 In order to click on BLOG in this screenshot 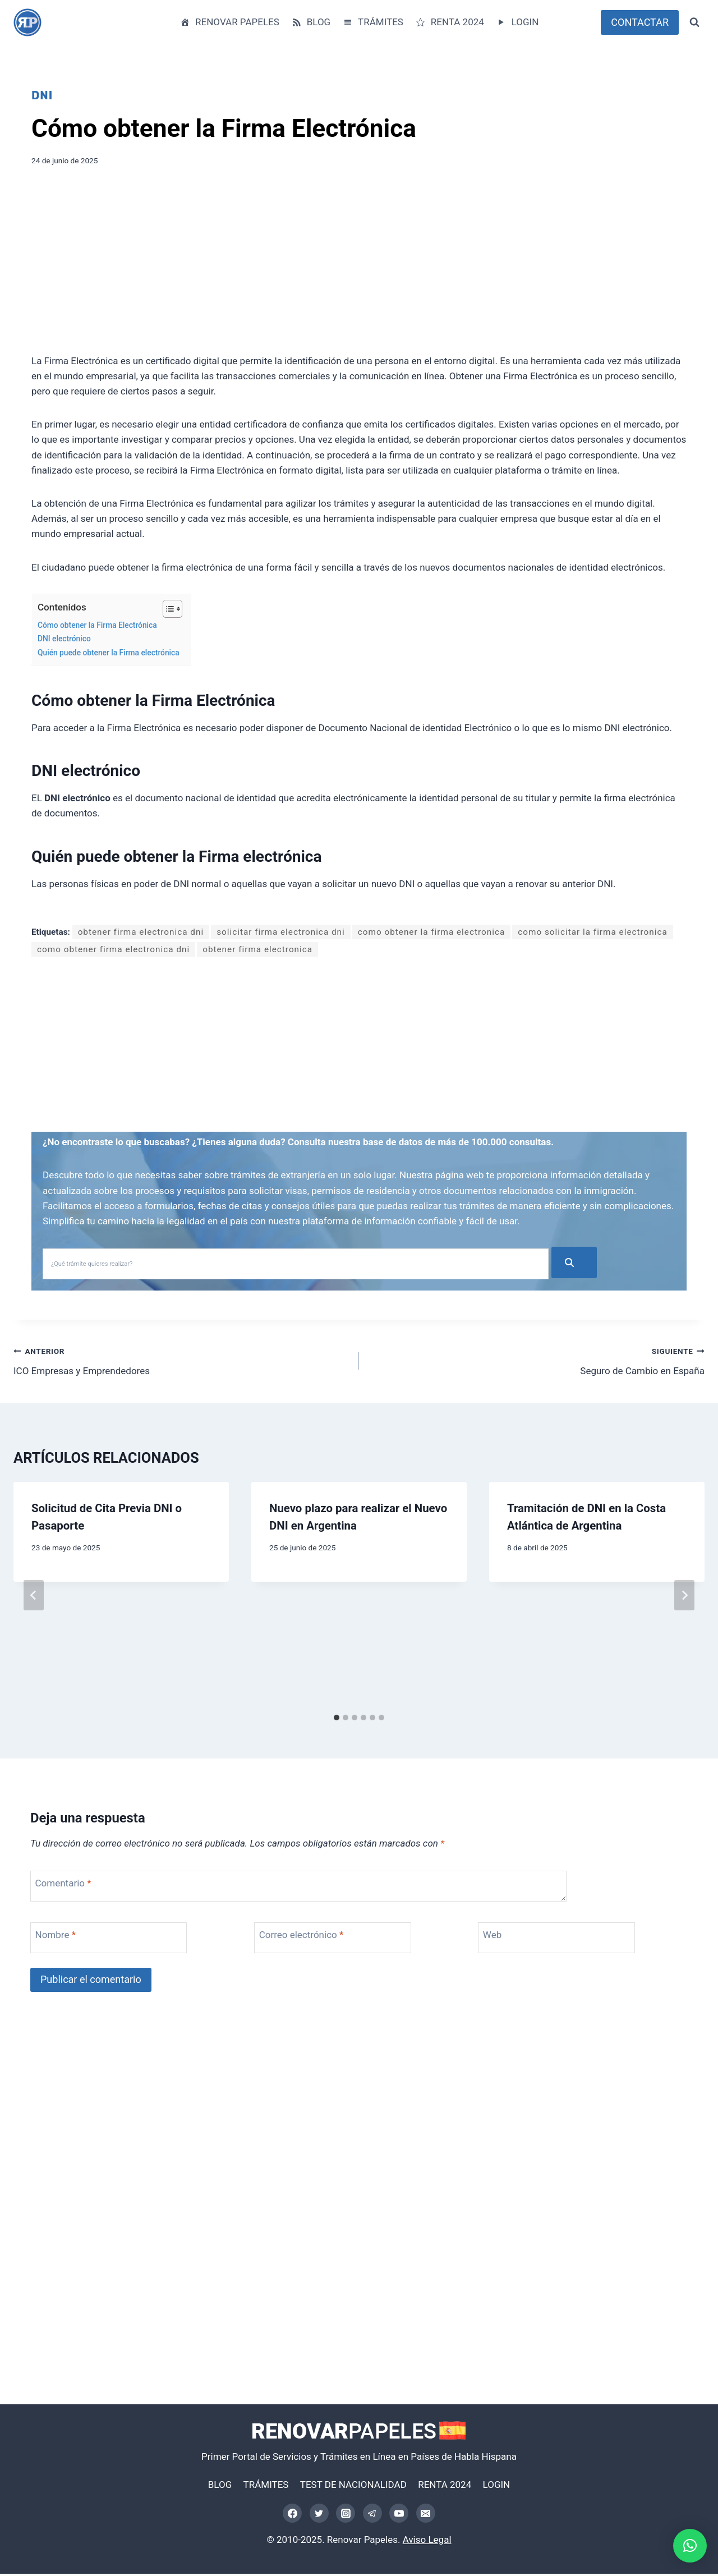, I will do `click(310, 22)`.